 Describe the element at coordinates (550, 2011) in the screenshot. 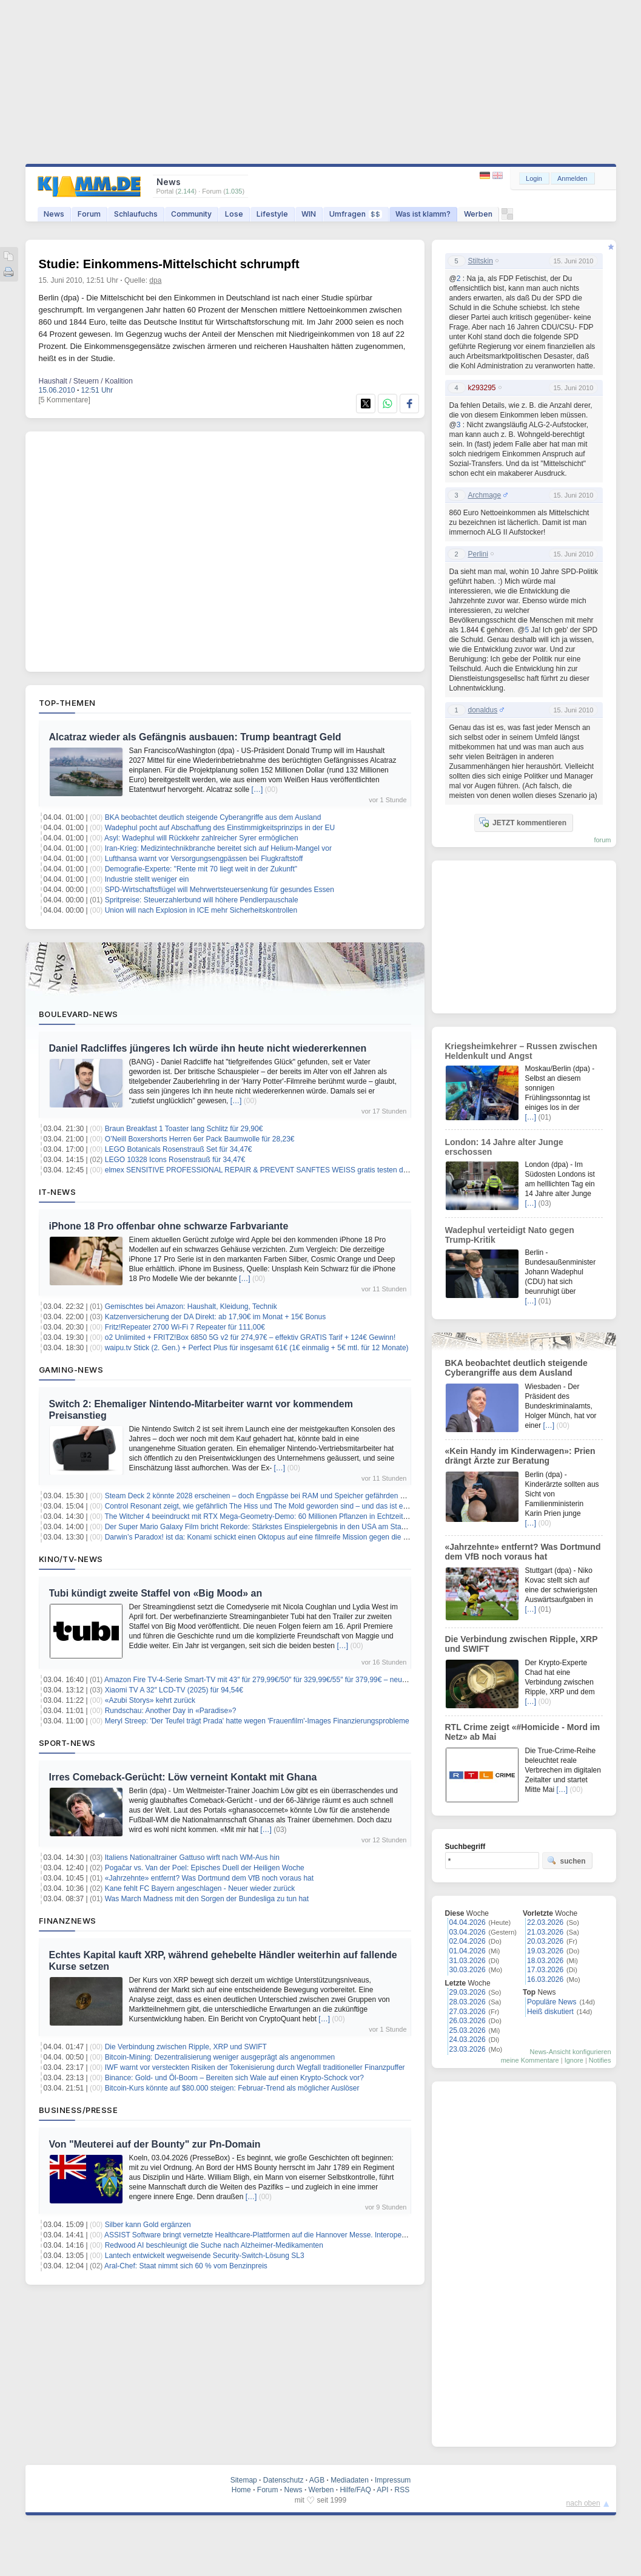

I see `Heiß diskutiert` at that location.